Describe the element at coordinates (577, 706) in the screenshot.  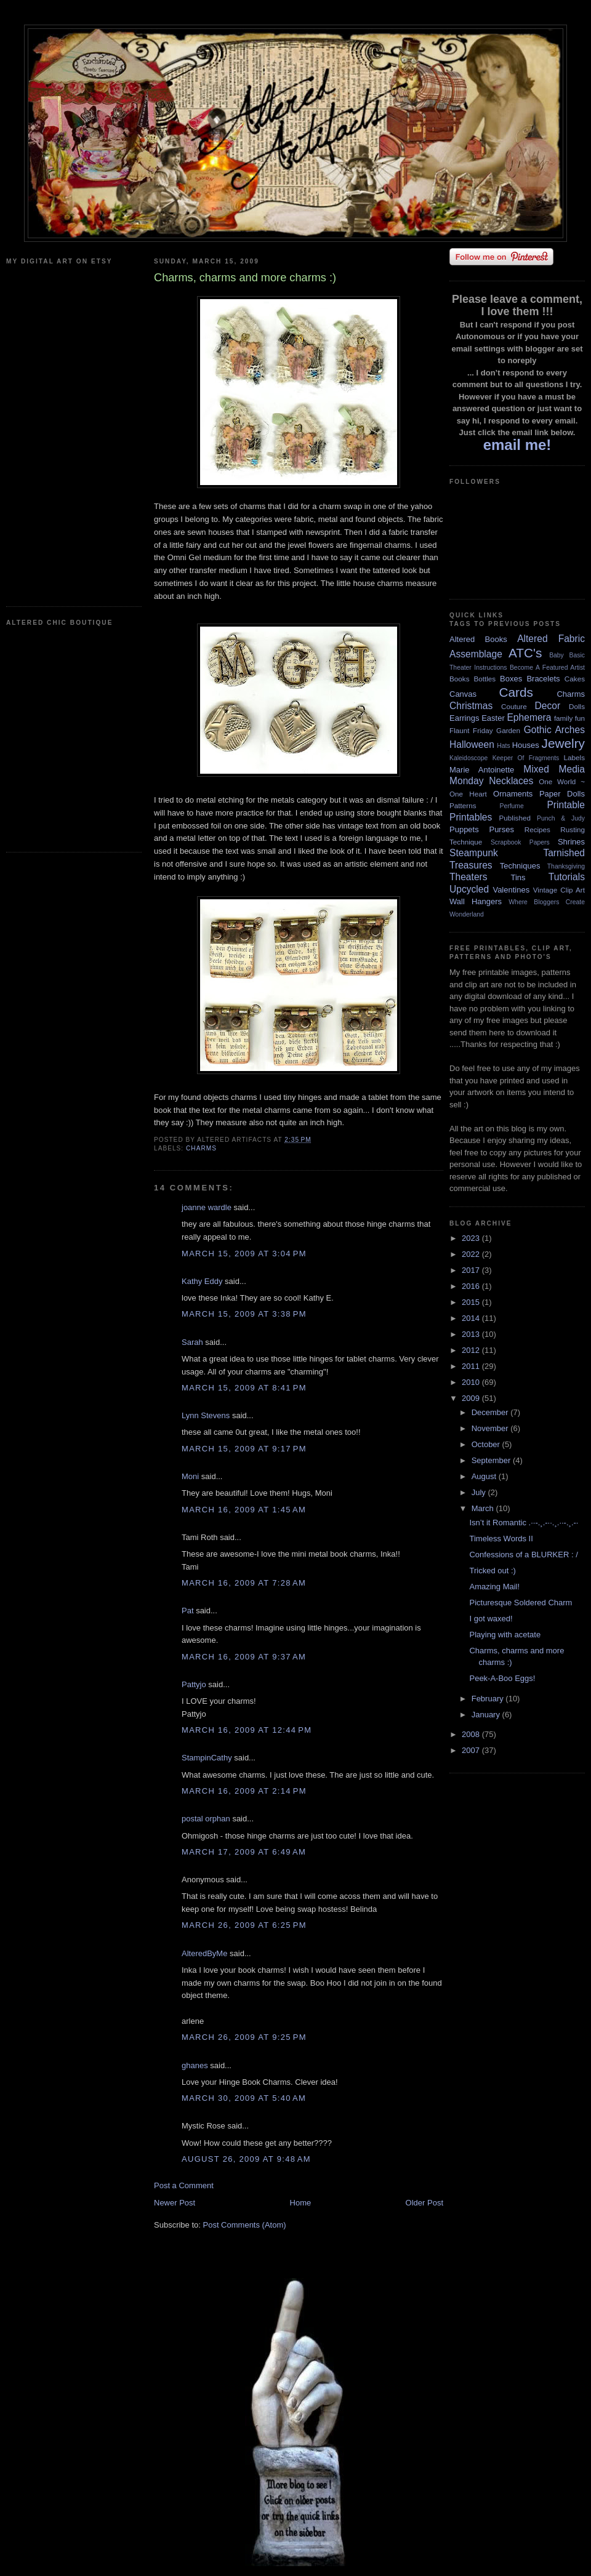
I see `Dolls` at that location.